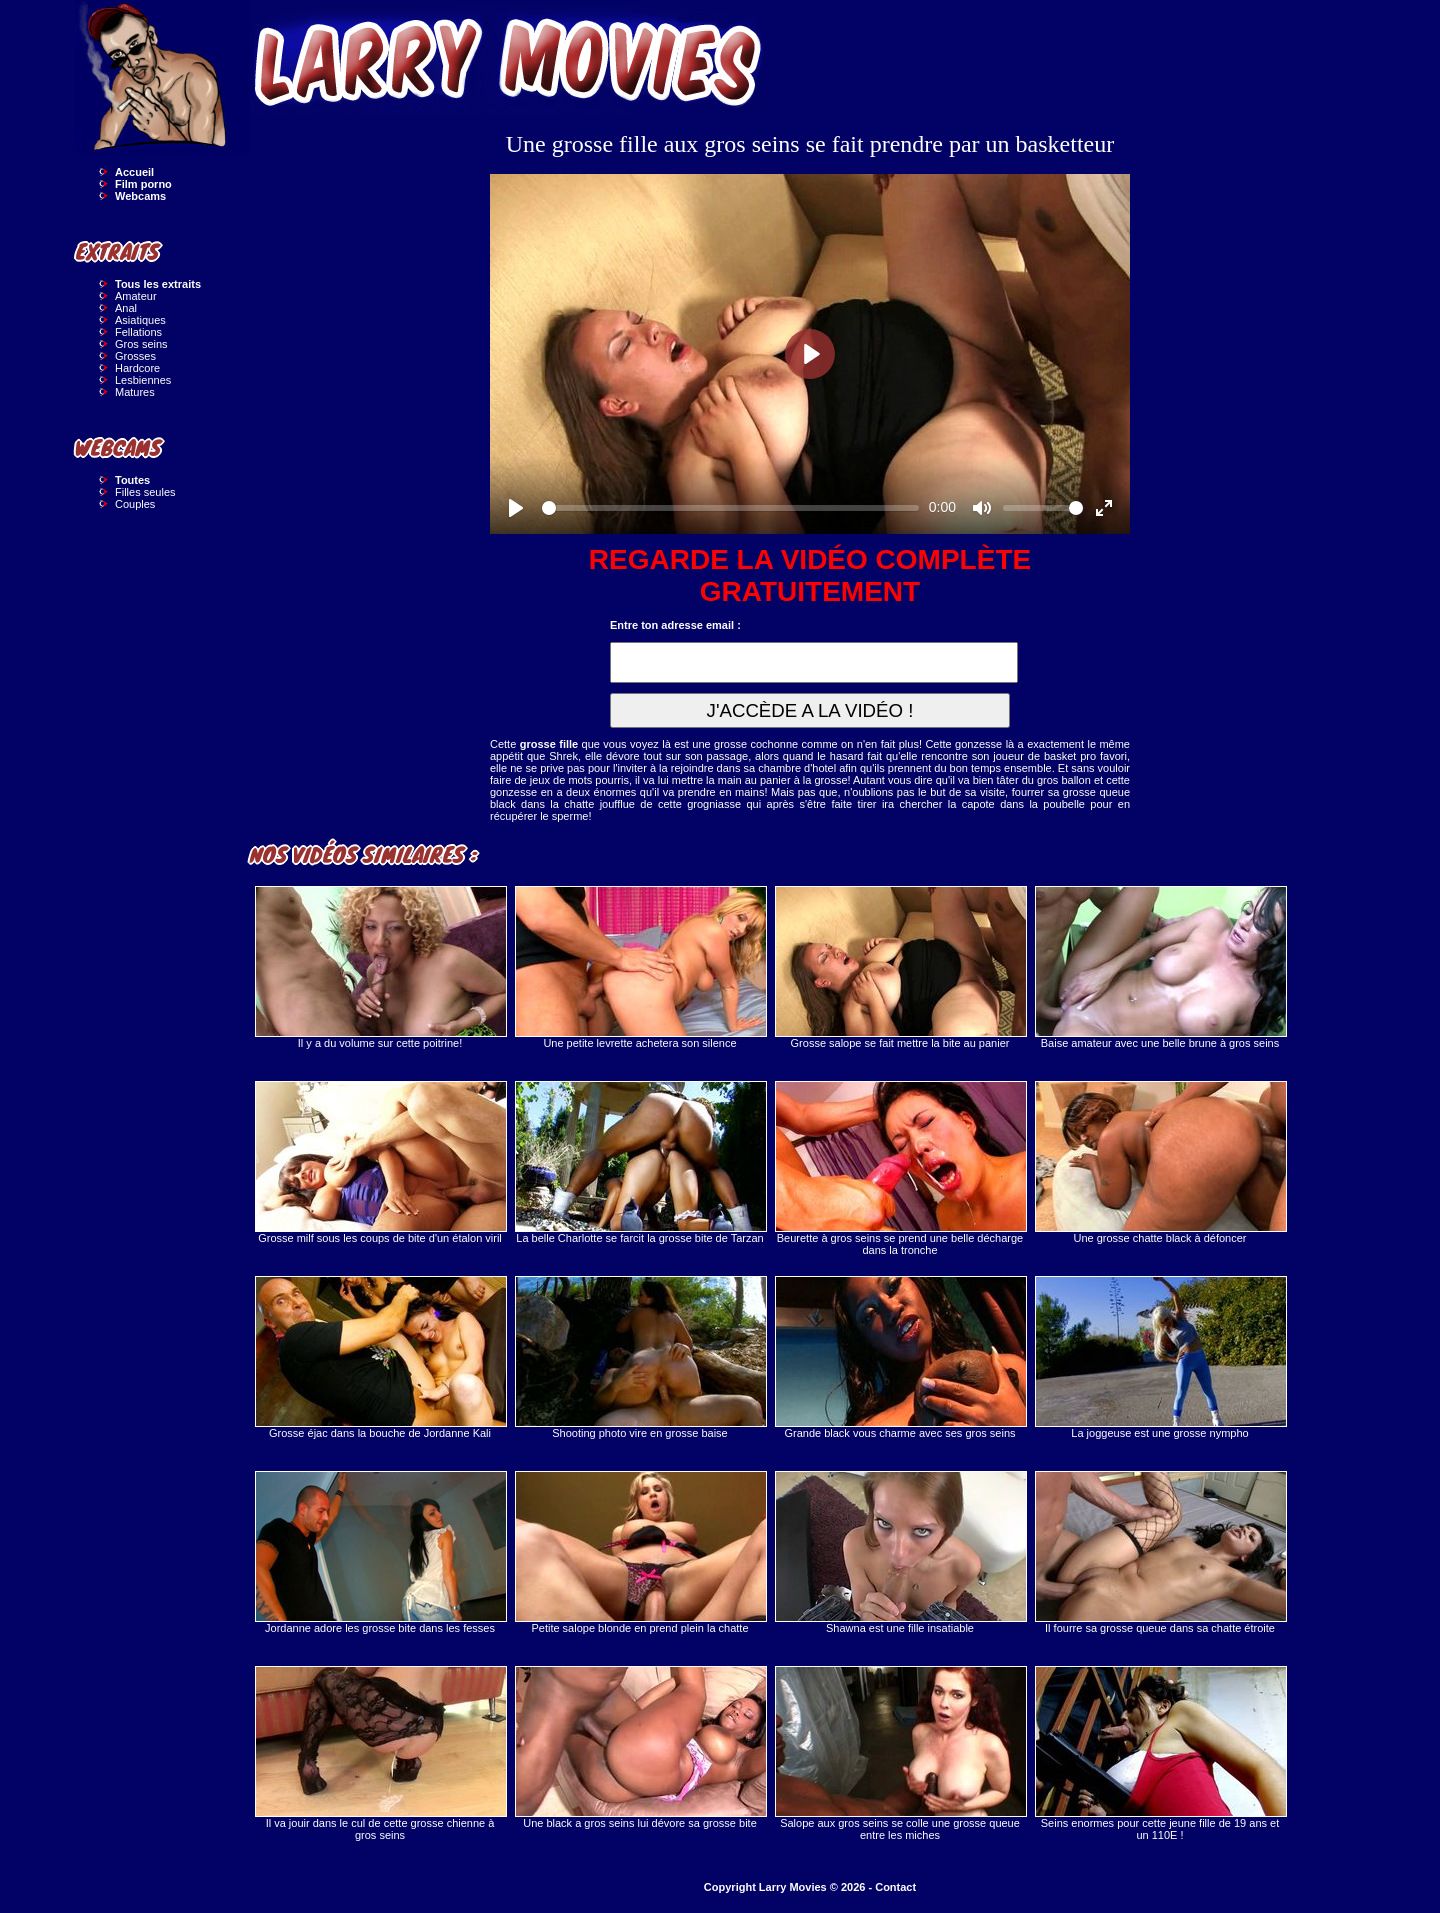  I want to click on Baise amateur avec une belle brune à gros seins, so click(1160, 967).